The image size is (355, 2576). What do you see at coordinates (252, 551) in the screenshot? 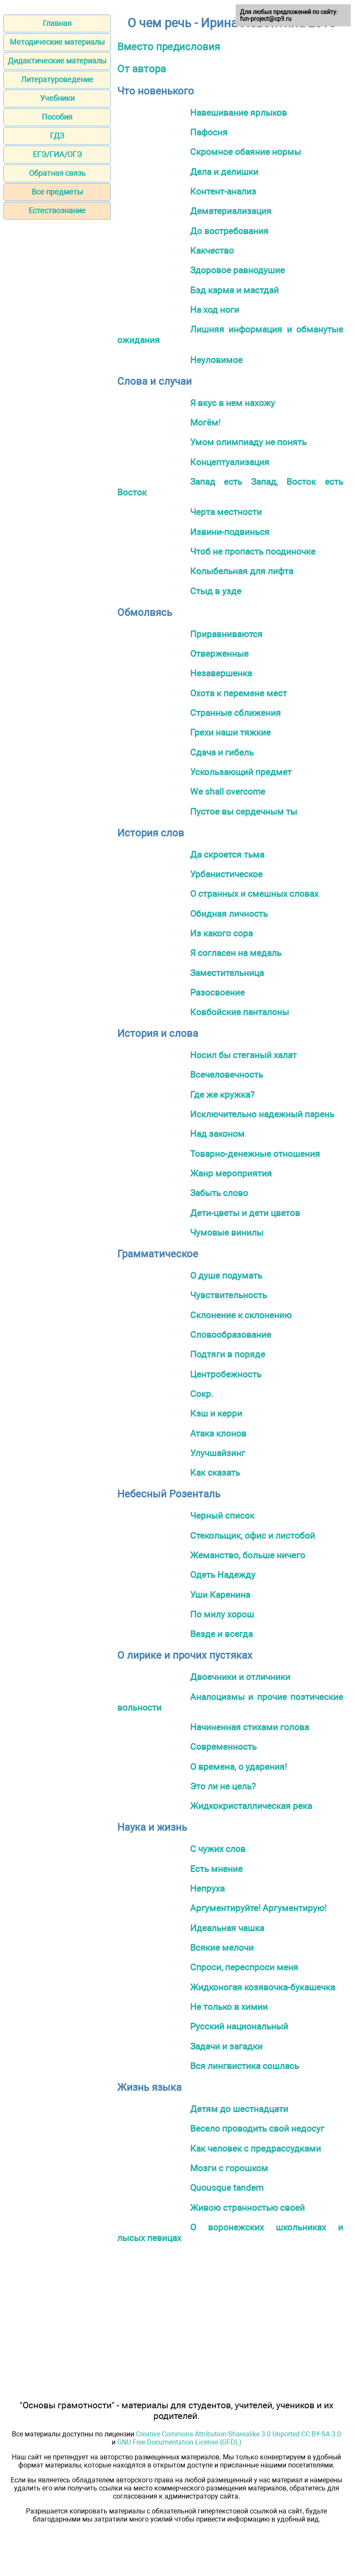
I see `Чтоб не пропасть поодиночке` at bounding box center [252, 551].